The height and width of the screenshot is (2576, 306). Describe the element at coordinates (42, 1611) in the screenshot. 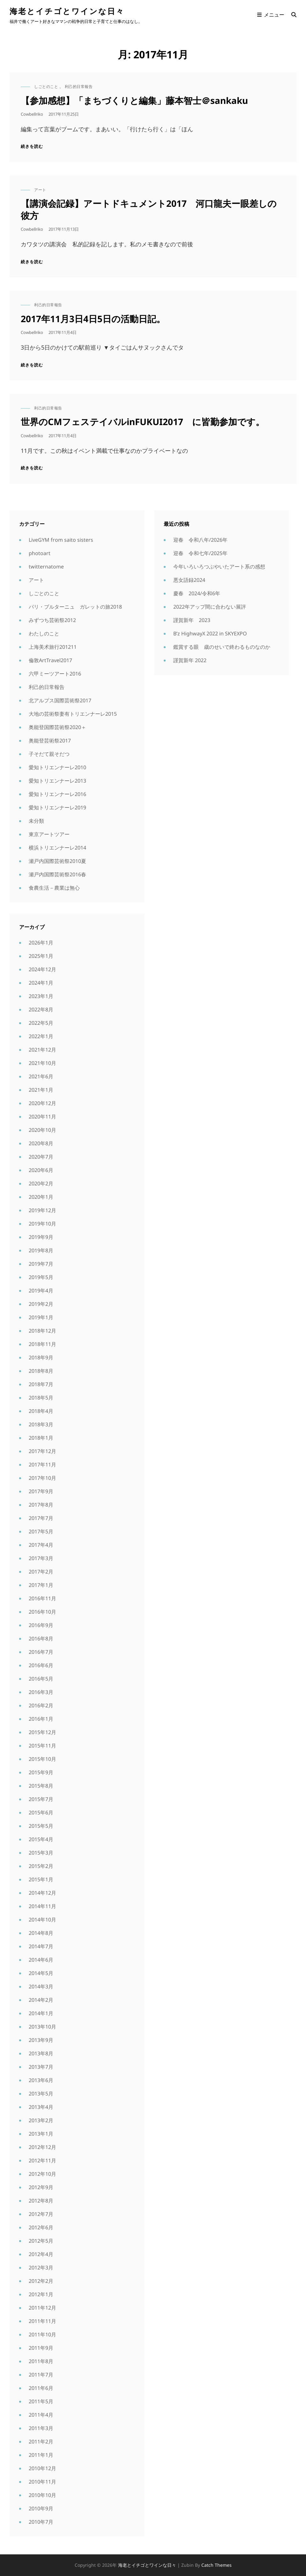

I see `2016年10月` at that location.